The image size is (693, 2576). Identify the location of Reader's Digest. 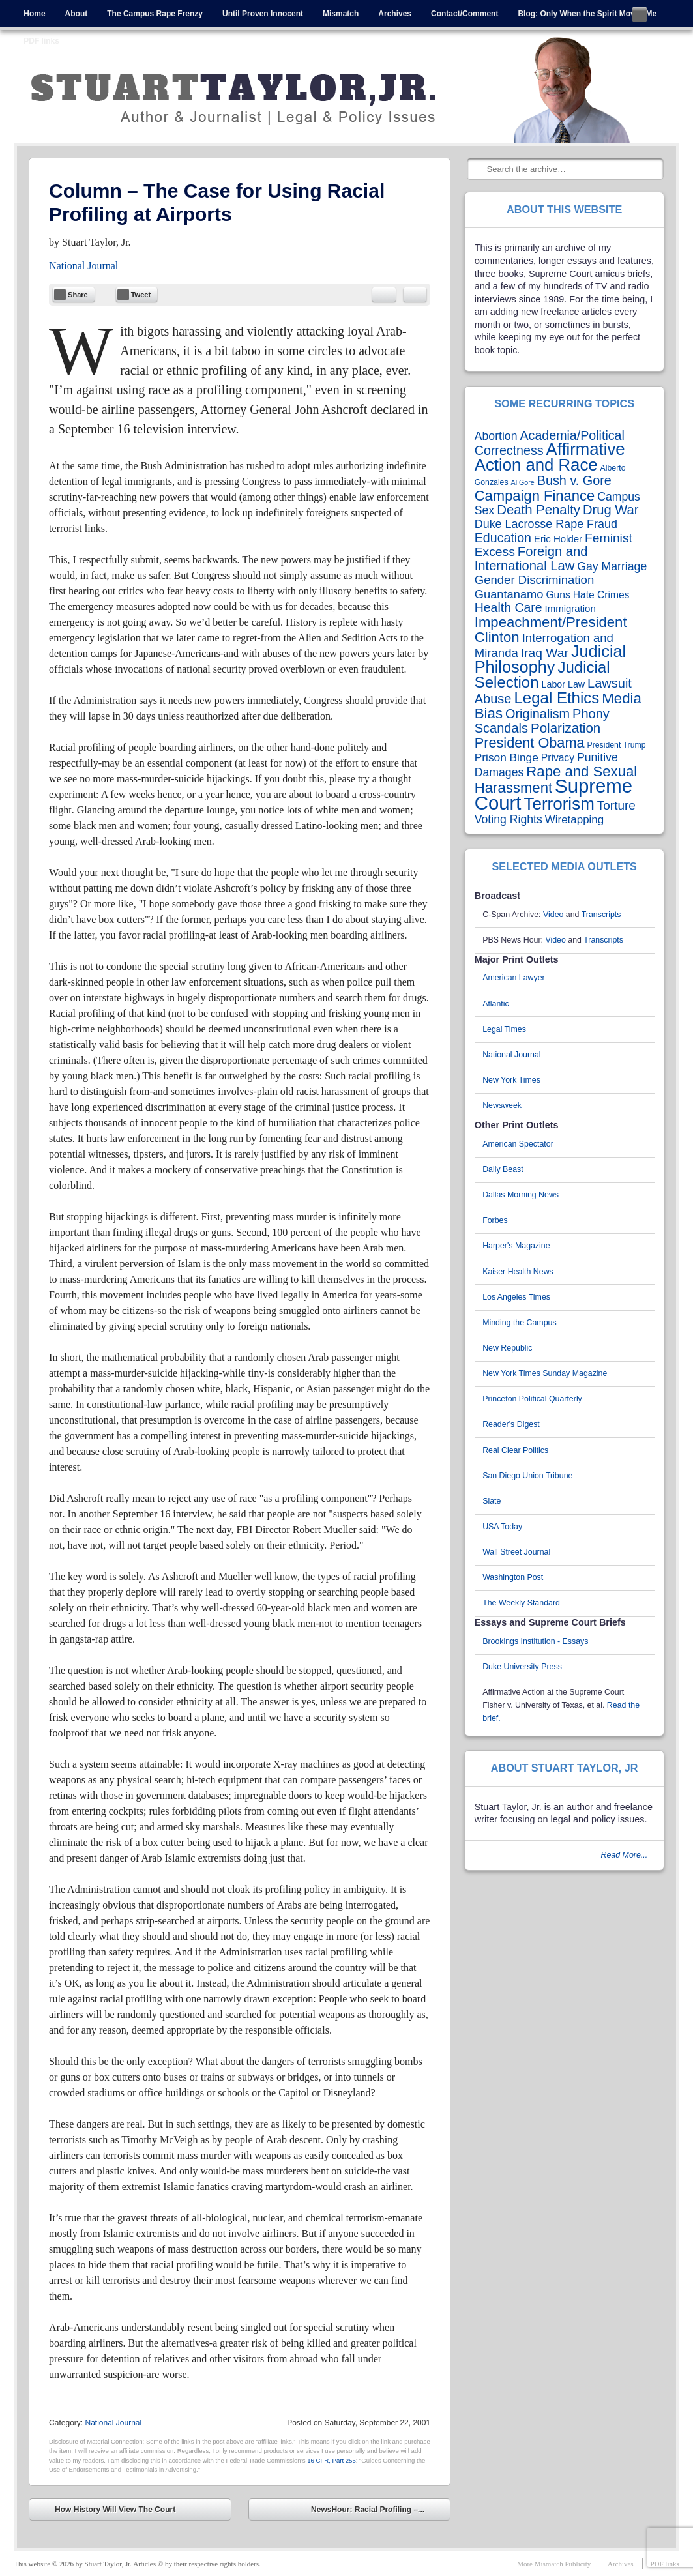
(511, 1424).